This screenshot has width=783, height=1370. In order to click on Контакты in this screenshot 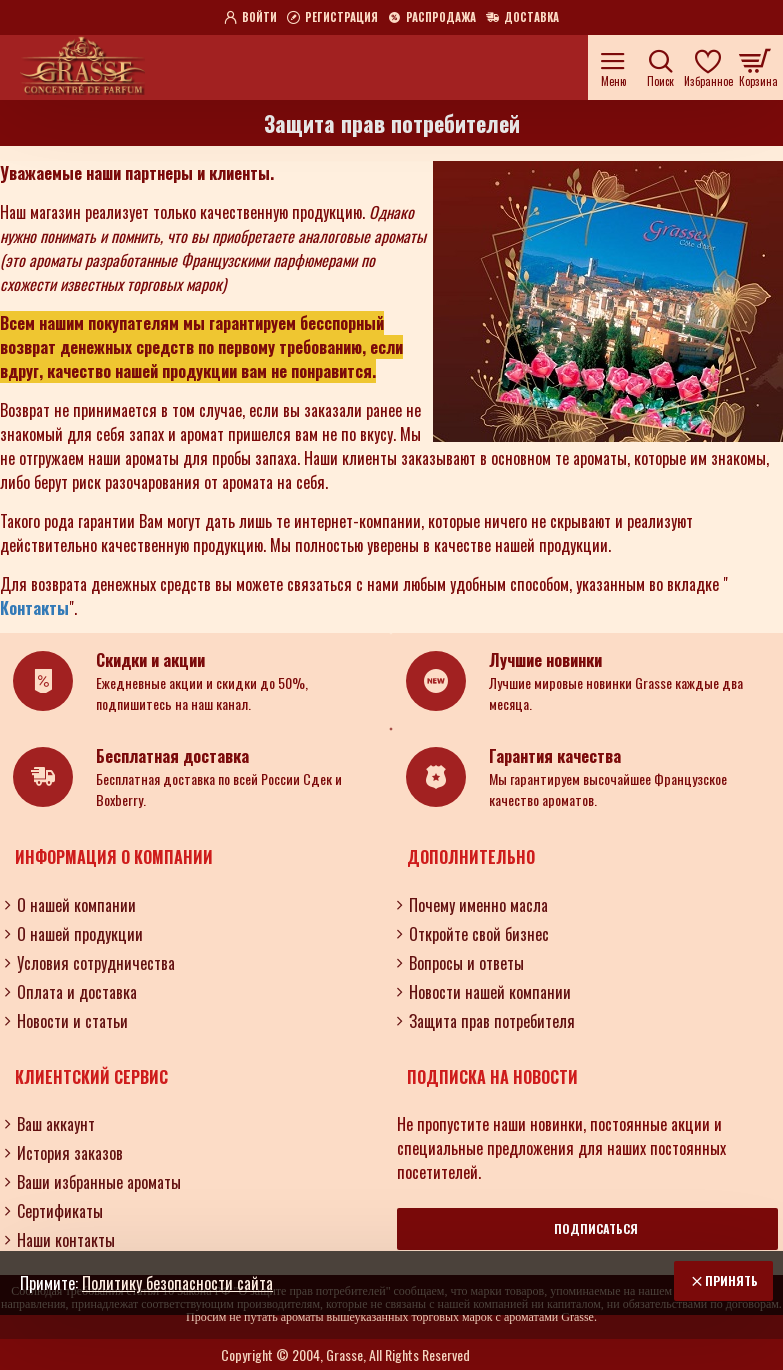, I will do `click(34, 608)`.